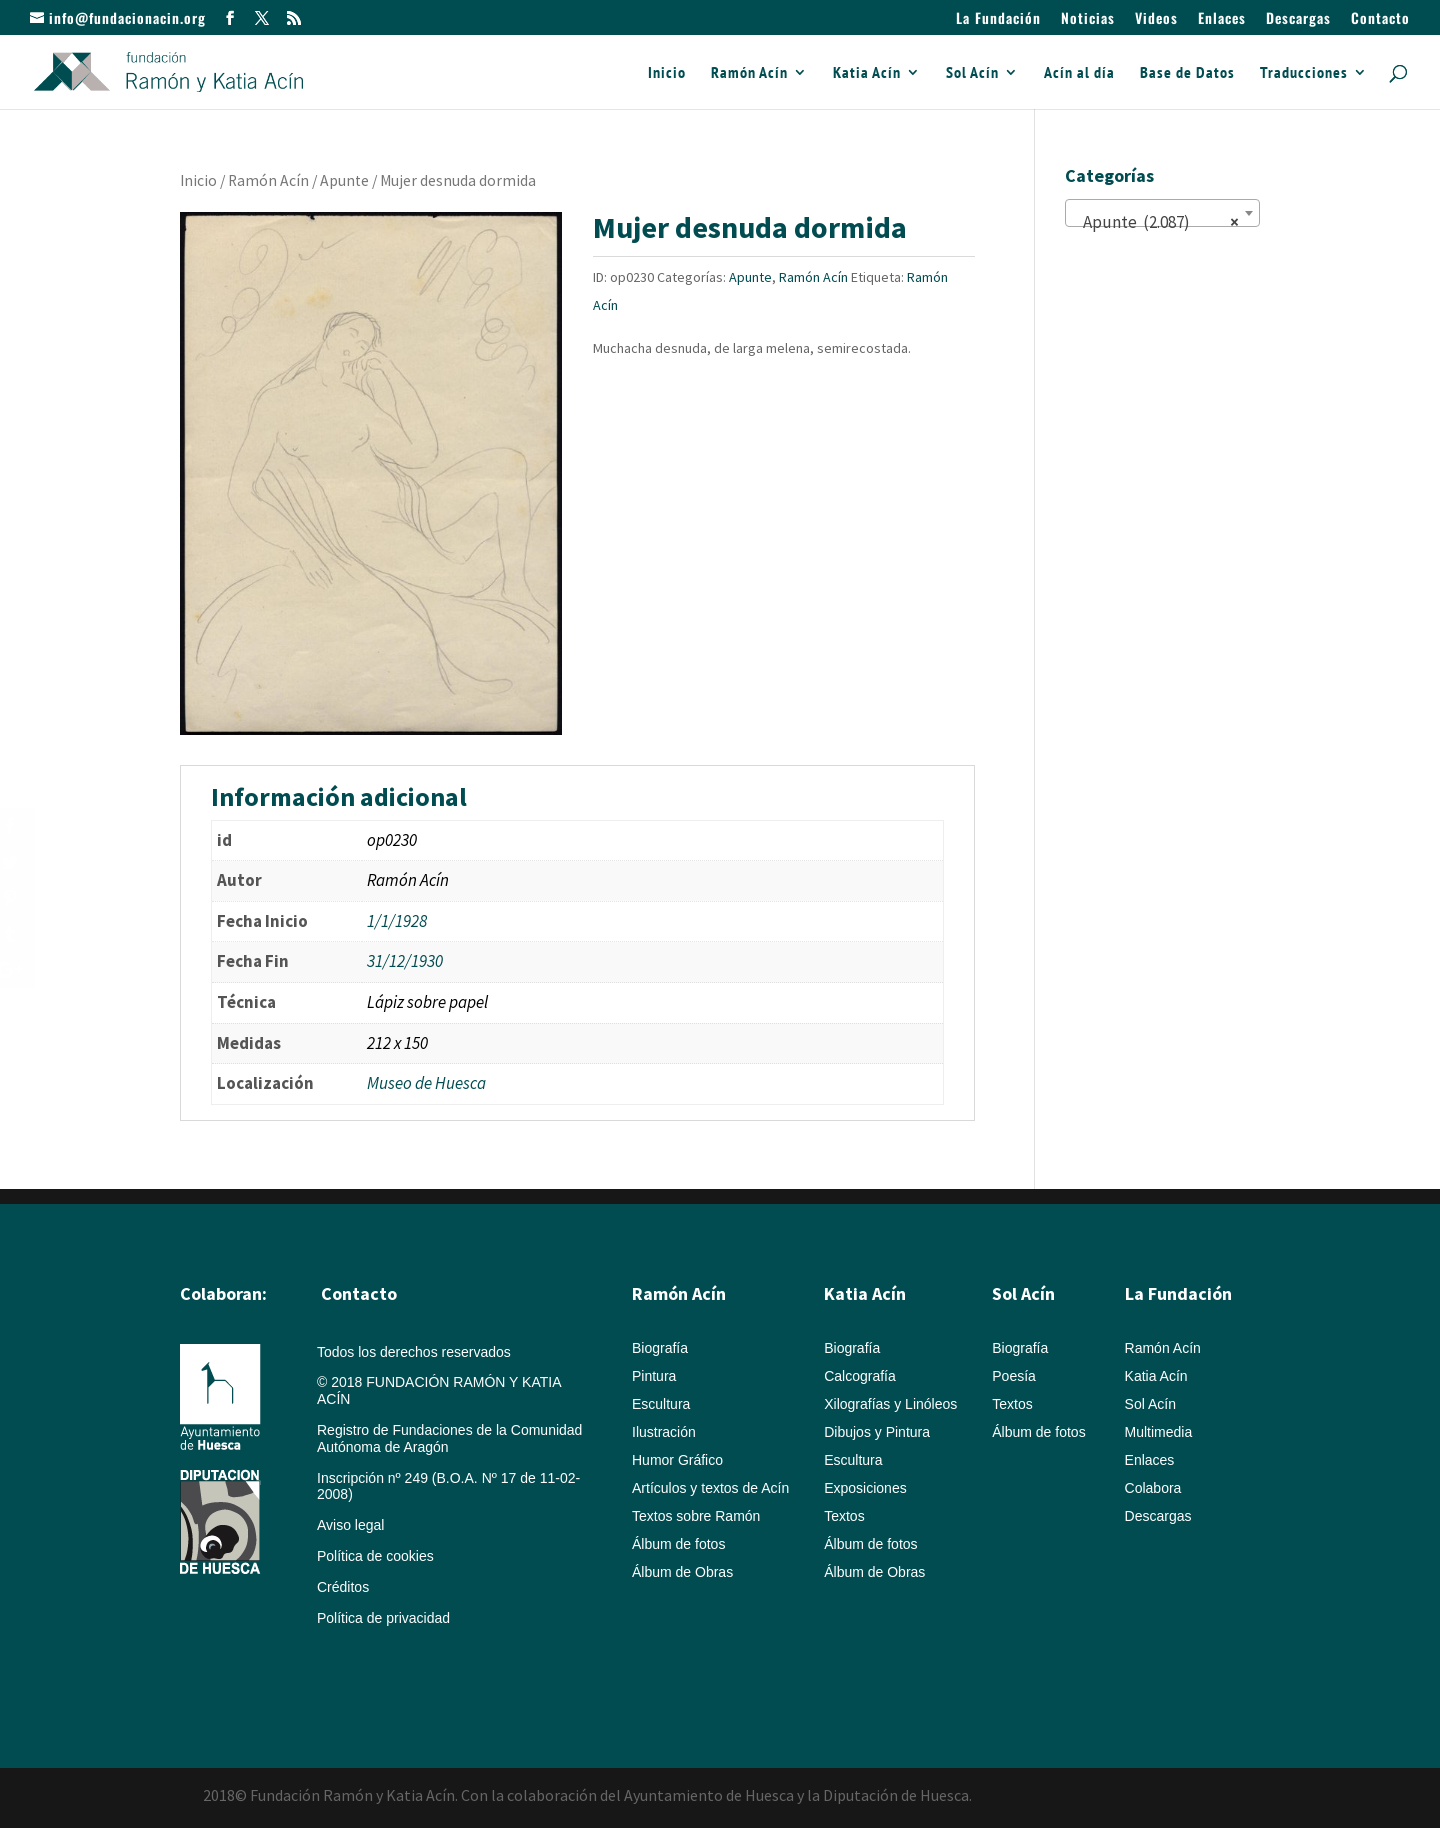 This screenshot has width=1440, height=1828. Describe the element at coordinates (696, 1516) in the screenshot. I see `Textos sobre Ramón` at that location.